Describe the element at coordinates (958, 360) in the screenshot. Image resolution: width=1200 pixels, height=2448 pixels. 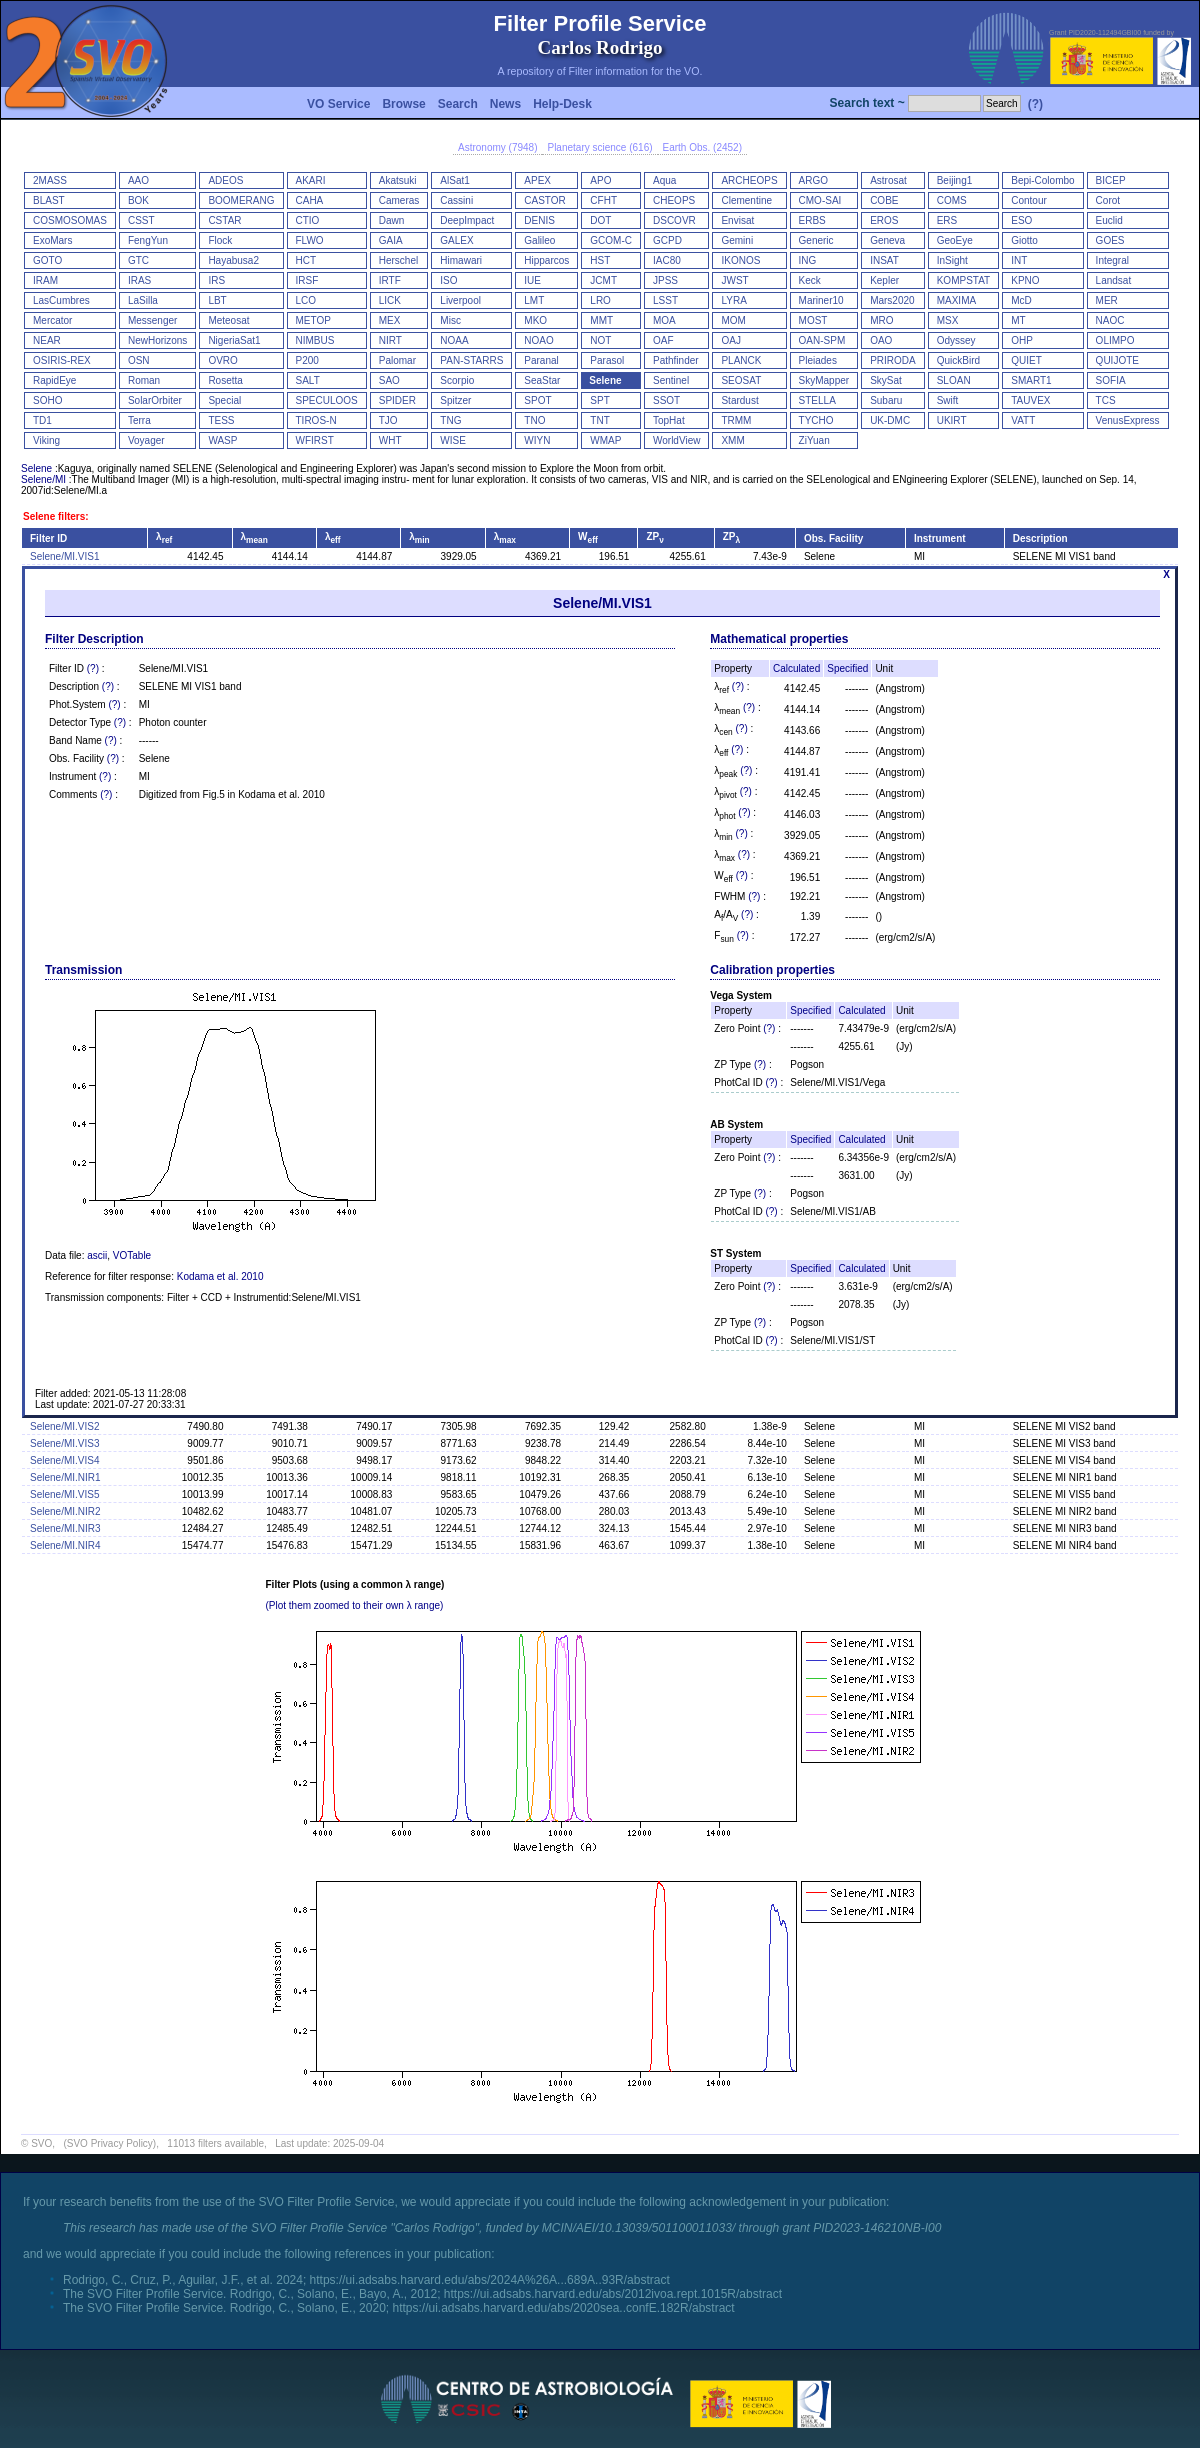
I see `QuickBird` at that location.